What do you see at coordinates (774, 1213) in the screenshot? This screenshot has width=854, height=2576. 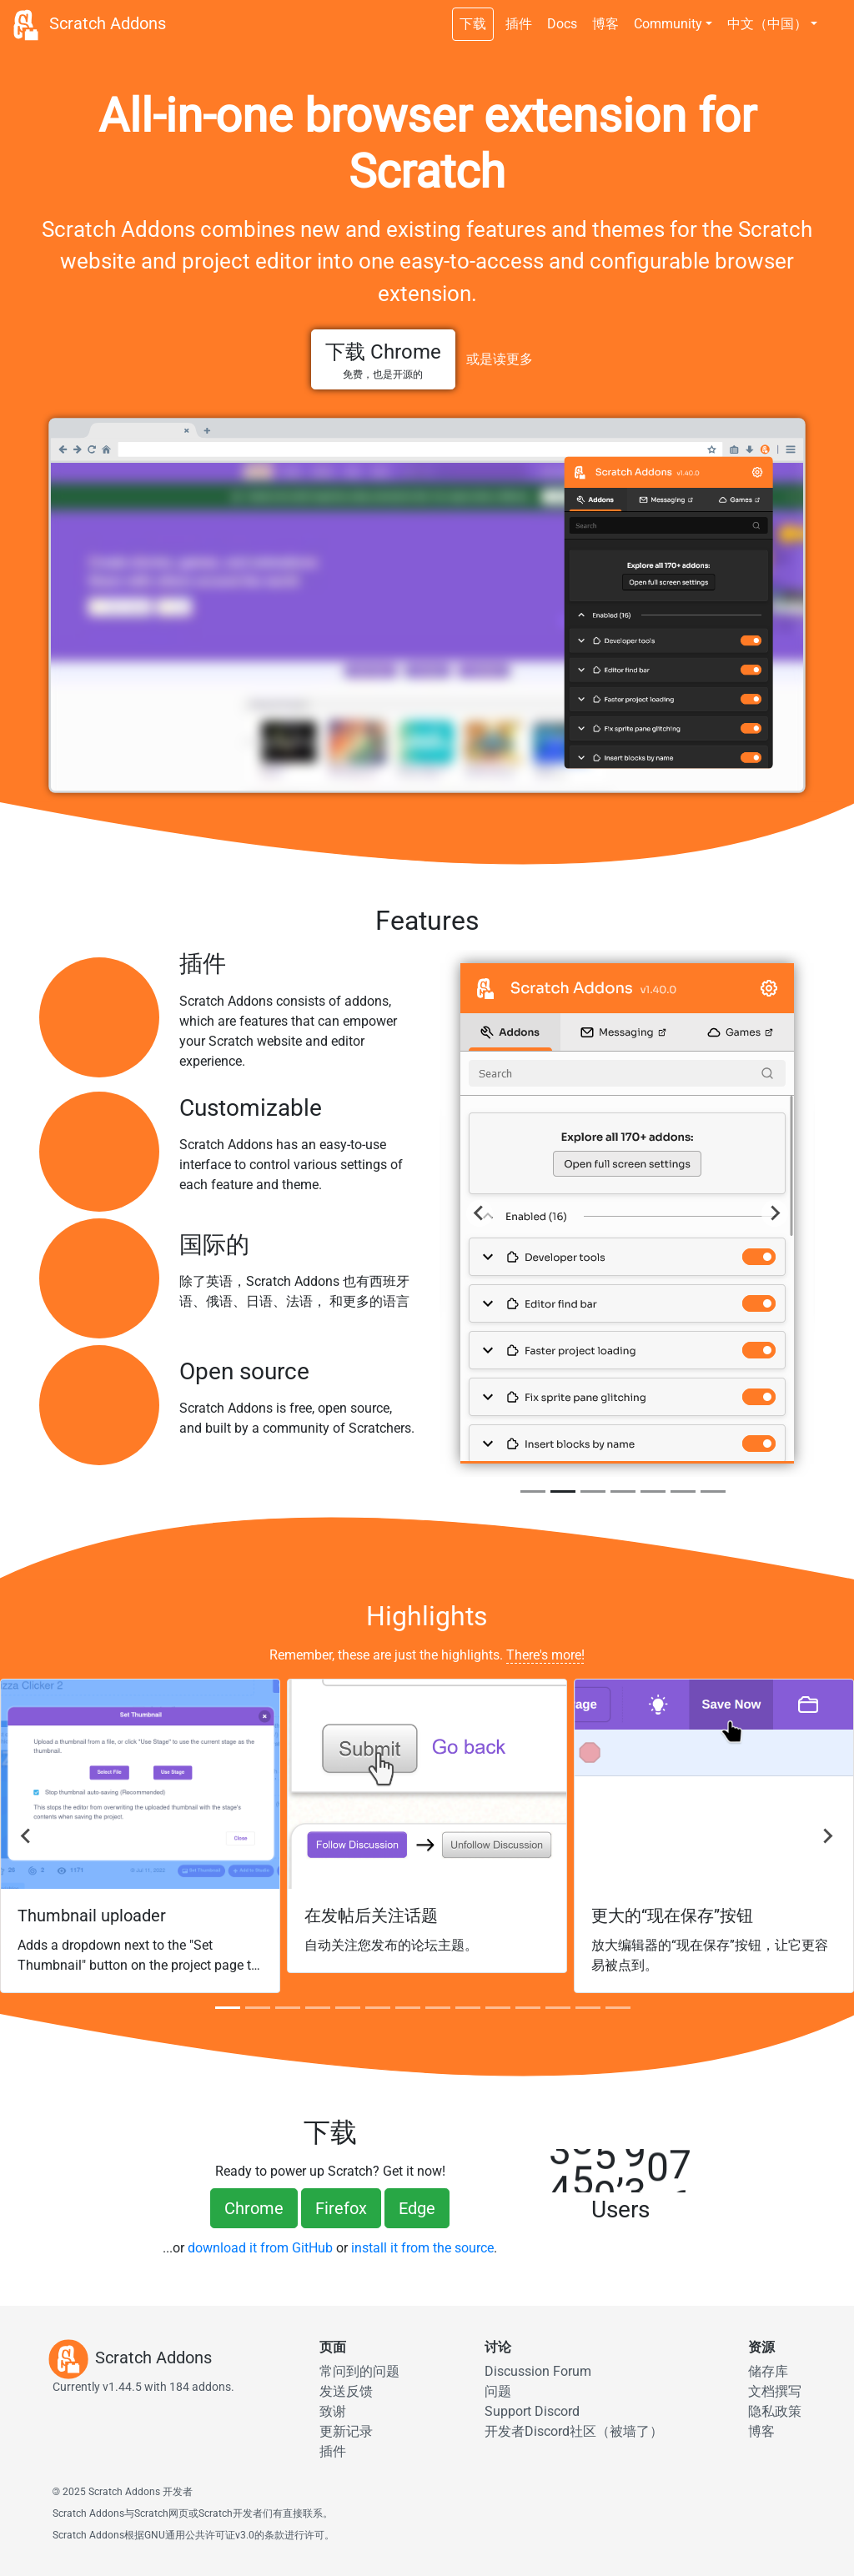 I see `[Next]` at bounding box center [774, 1213].